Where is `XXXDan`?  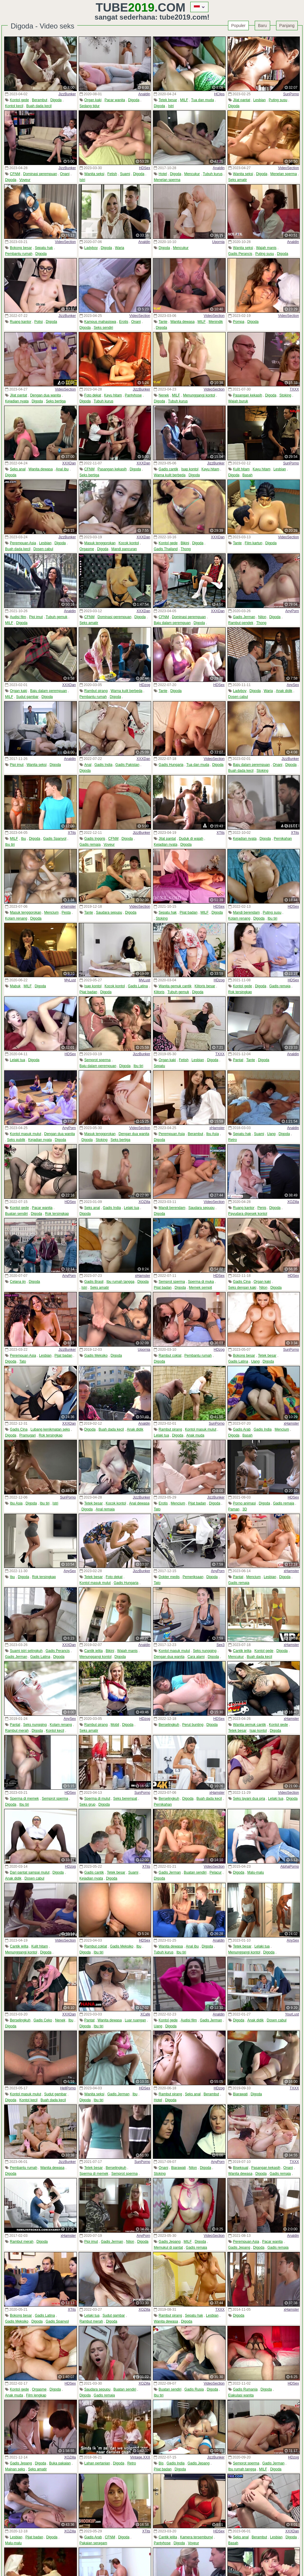
XXXDan is located at coordinates (69, 463).